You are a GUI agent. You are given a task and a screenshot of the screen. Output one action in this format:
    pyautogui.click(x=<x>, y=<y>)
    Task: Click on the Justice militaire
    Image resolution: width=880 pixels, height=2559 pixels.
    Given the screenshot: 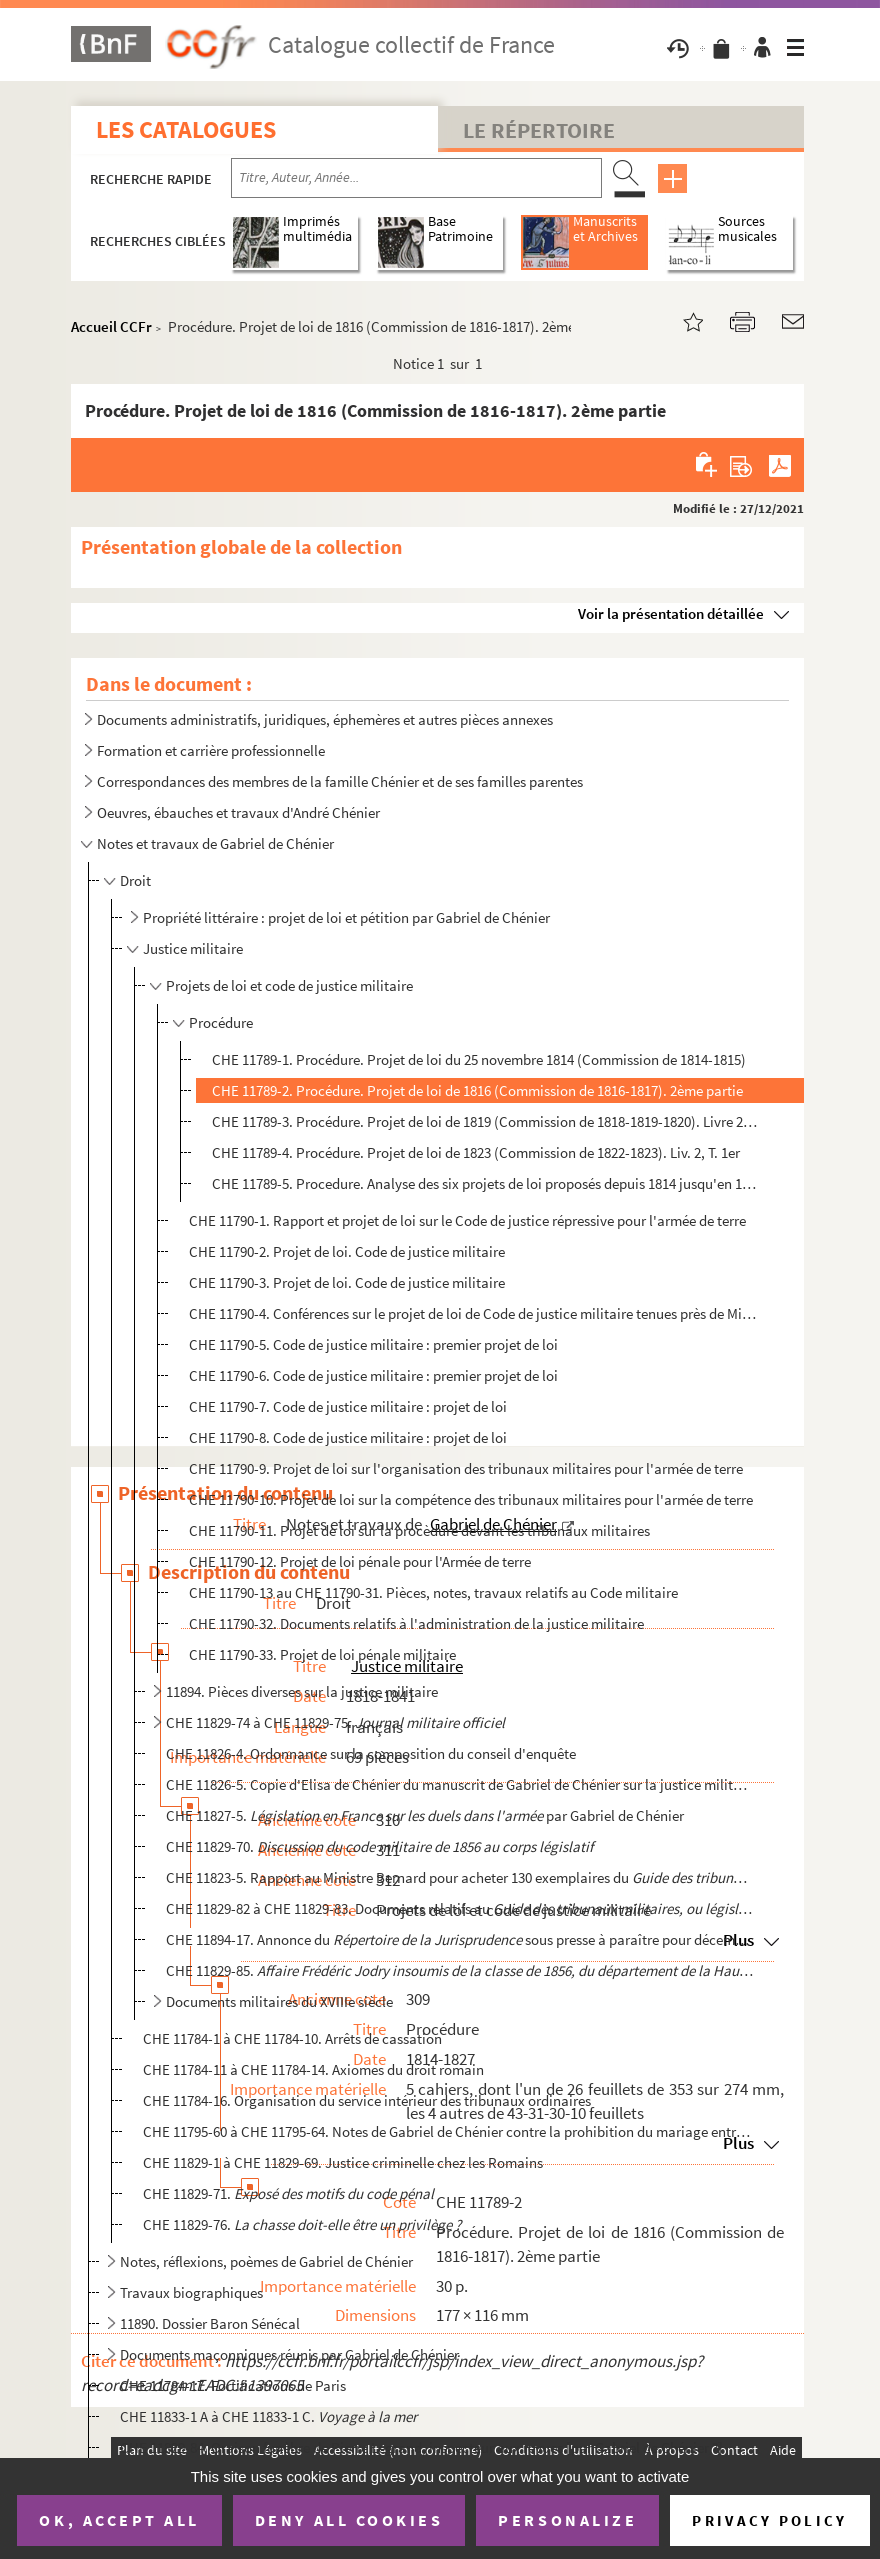 What is the action you would take?
    pyautogui.click(x=193, y=948)
    